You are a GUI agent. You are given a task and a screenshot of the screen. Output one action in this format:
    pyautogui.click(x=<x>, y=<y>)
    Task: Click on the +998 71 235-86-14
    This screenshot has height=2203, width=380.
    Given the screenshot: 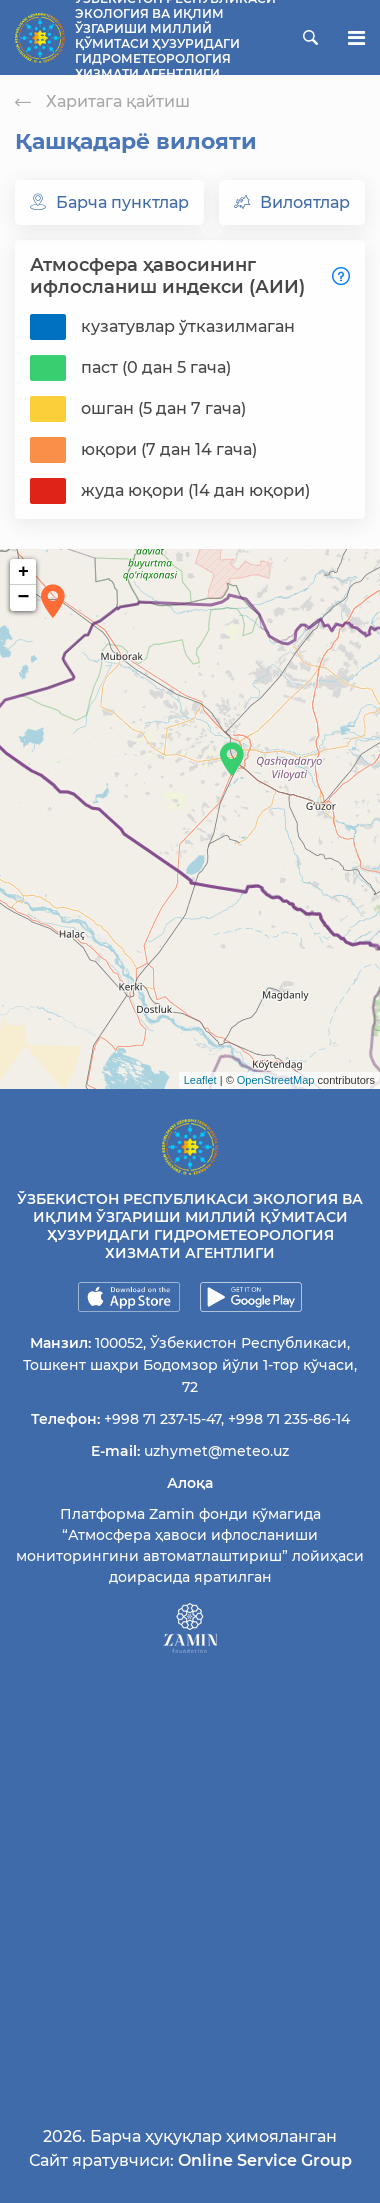 What is the action you would take?
    pyautogui.click(x=289, y=1419)
    